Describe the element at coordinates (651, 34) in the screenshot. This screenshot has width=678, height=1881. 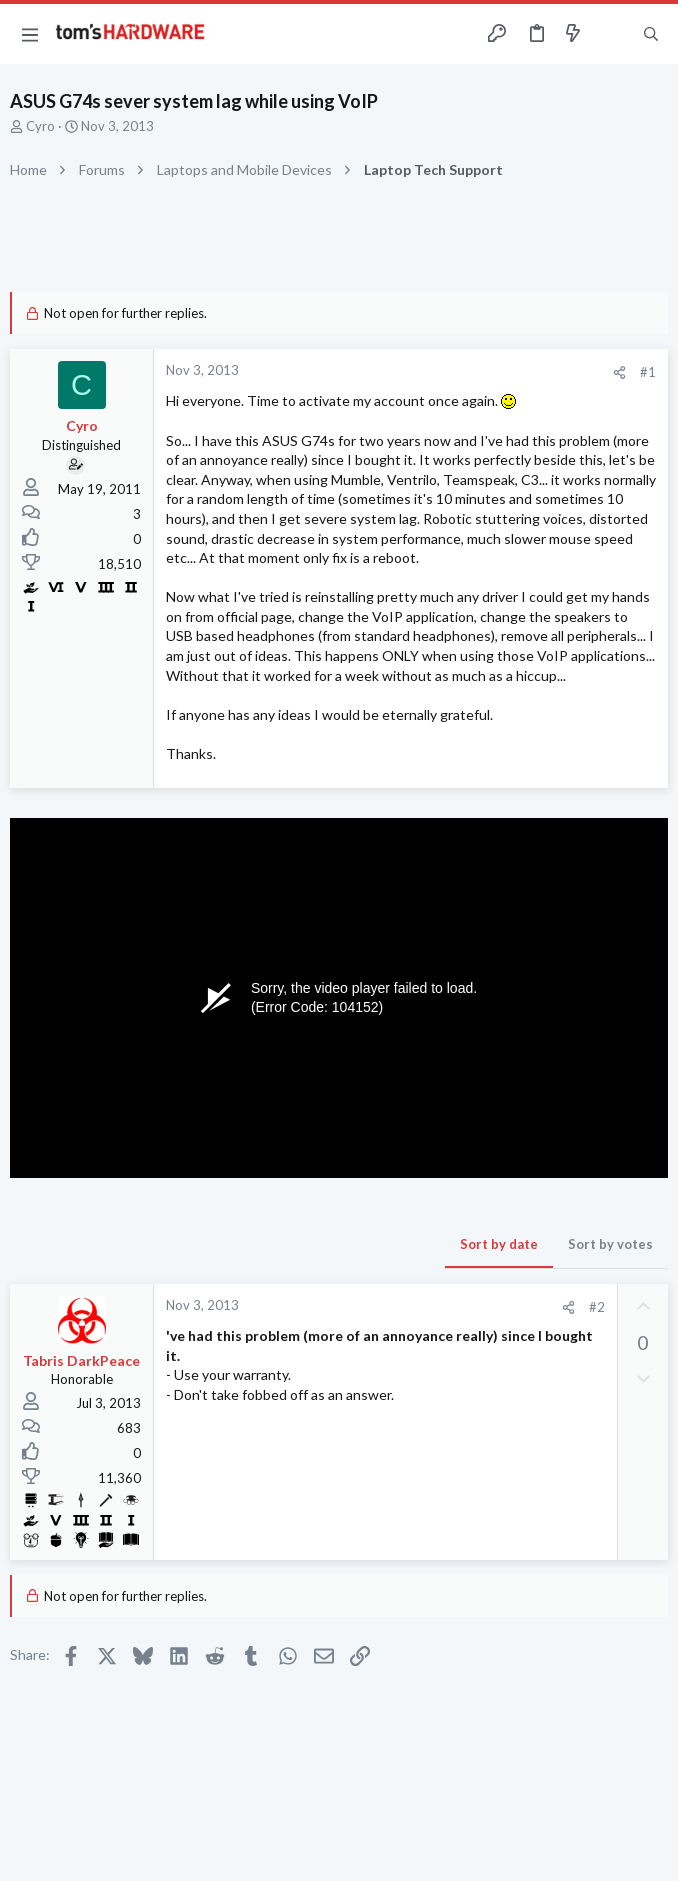
I see `[Search]` at that location.